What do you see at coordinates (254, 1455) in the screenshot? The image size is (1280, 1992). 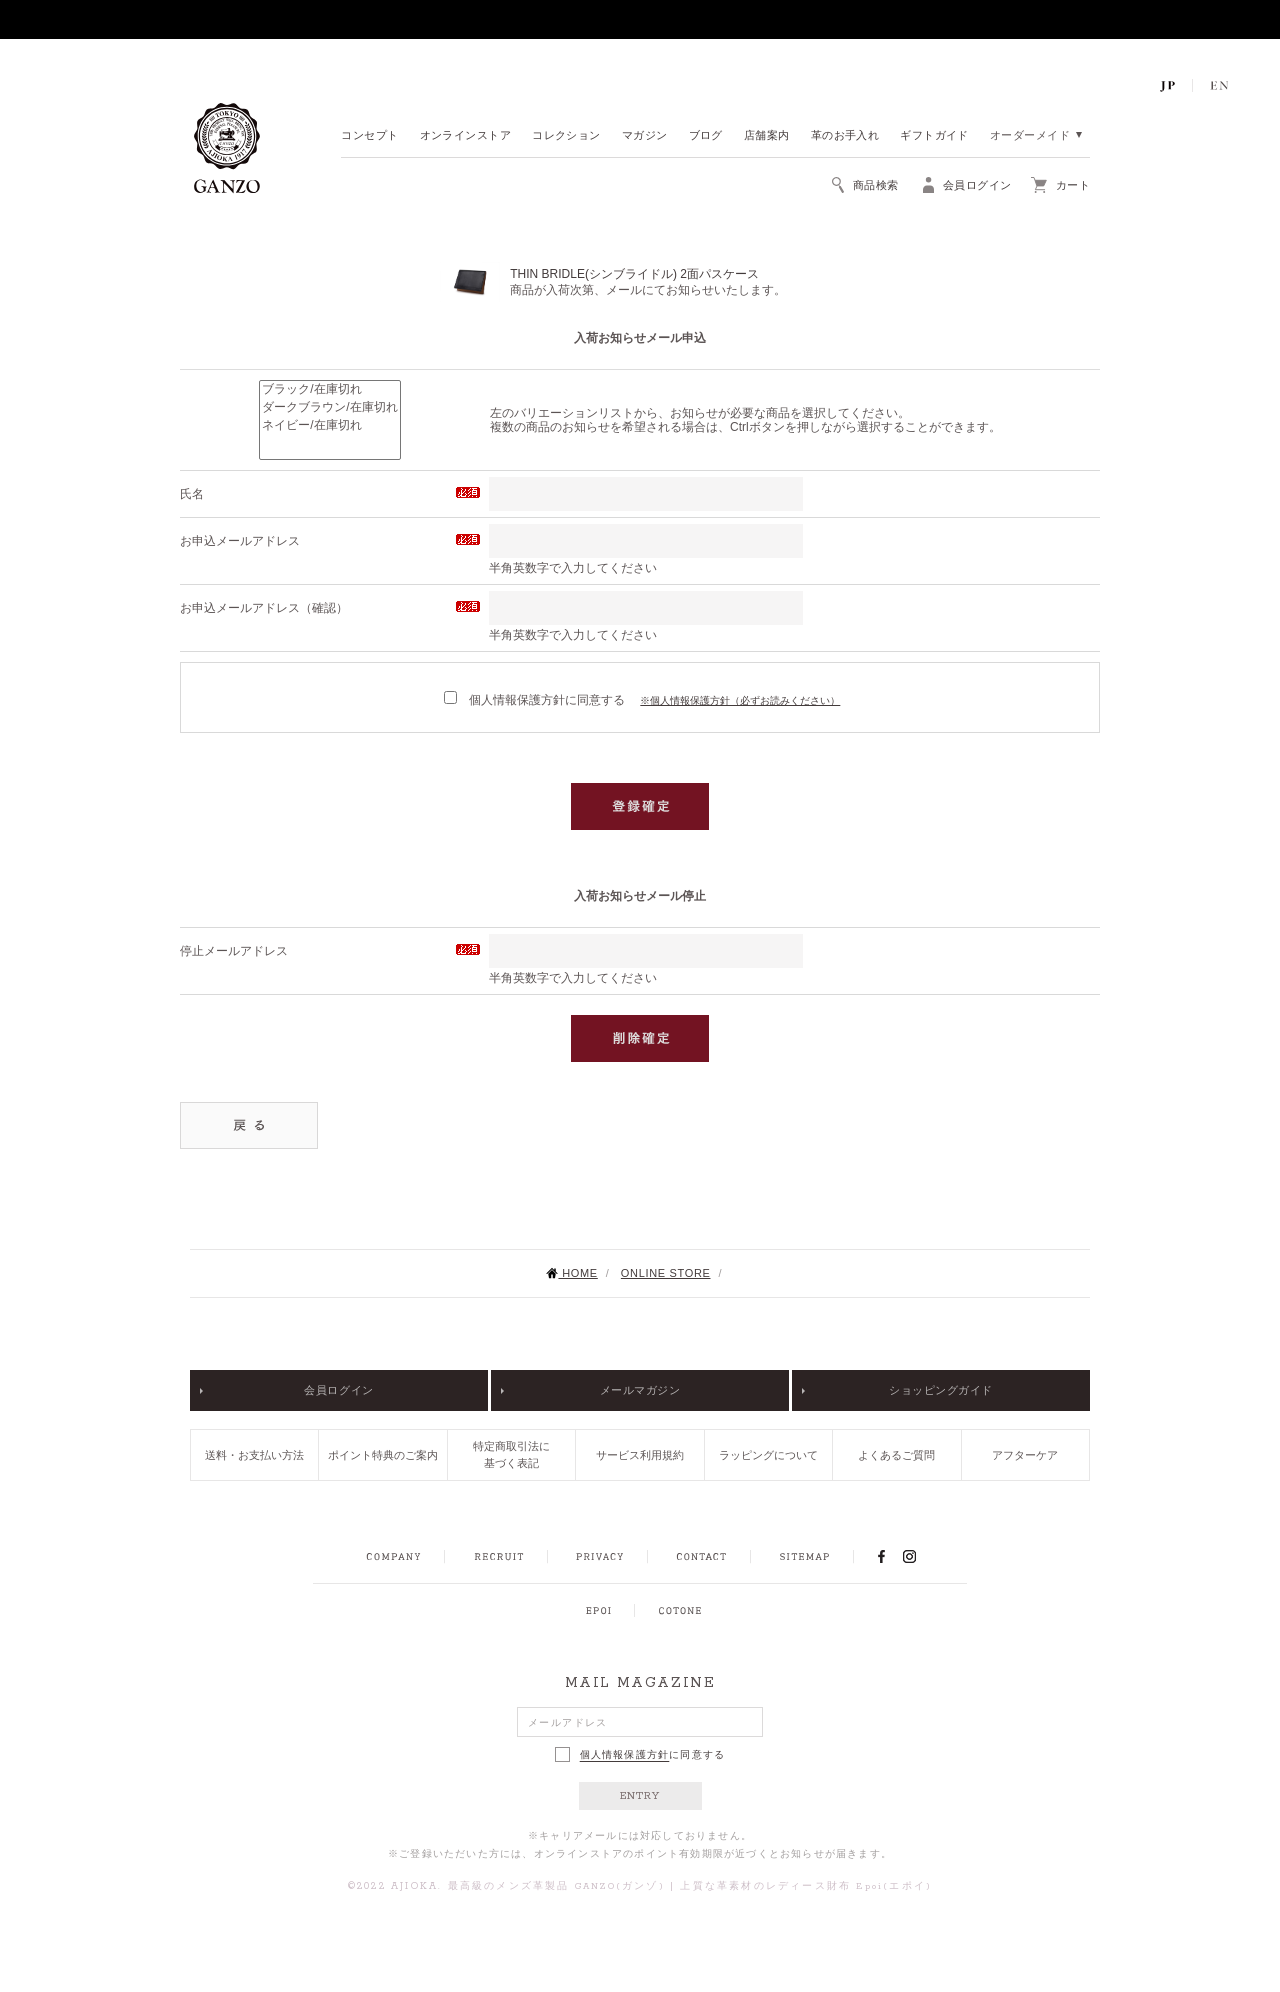 I see `送料・お支払い方法` at bounding box center [254, 1455].